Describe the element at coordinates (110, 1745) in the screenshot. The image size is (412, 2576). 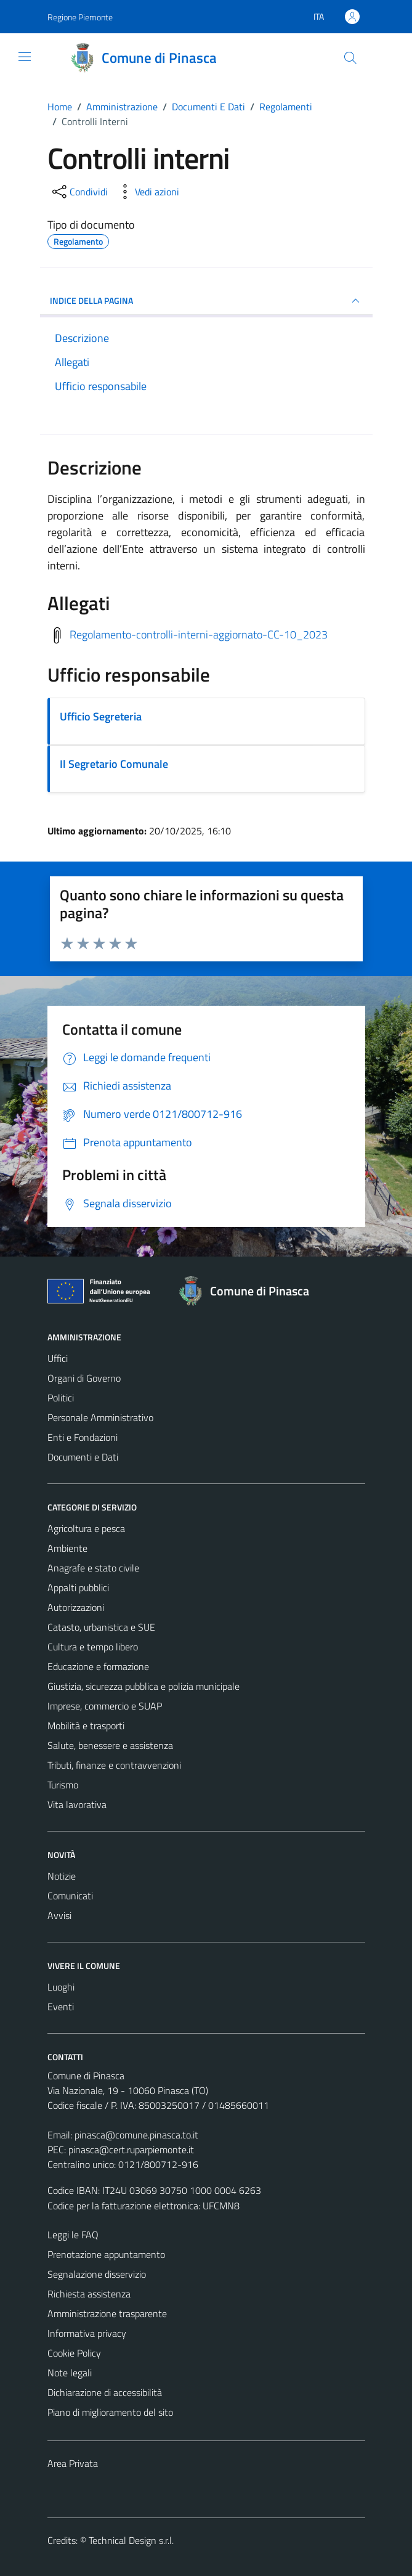
I see `Salute, benessere e assistenza` at that location.